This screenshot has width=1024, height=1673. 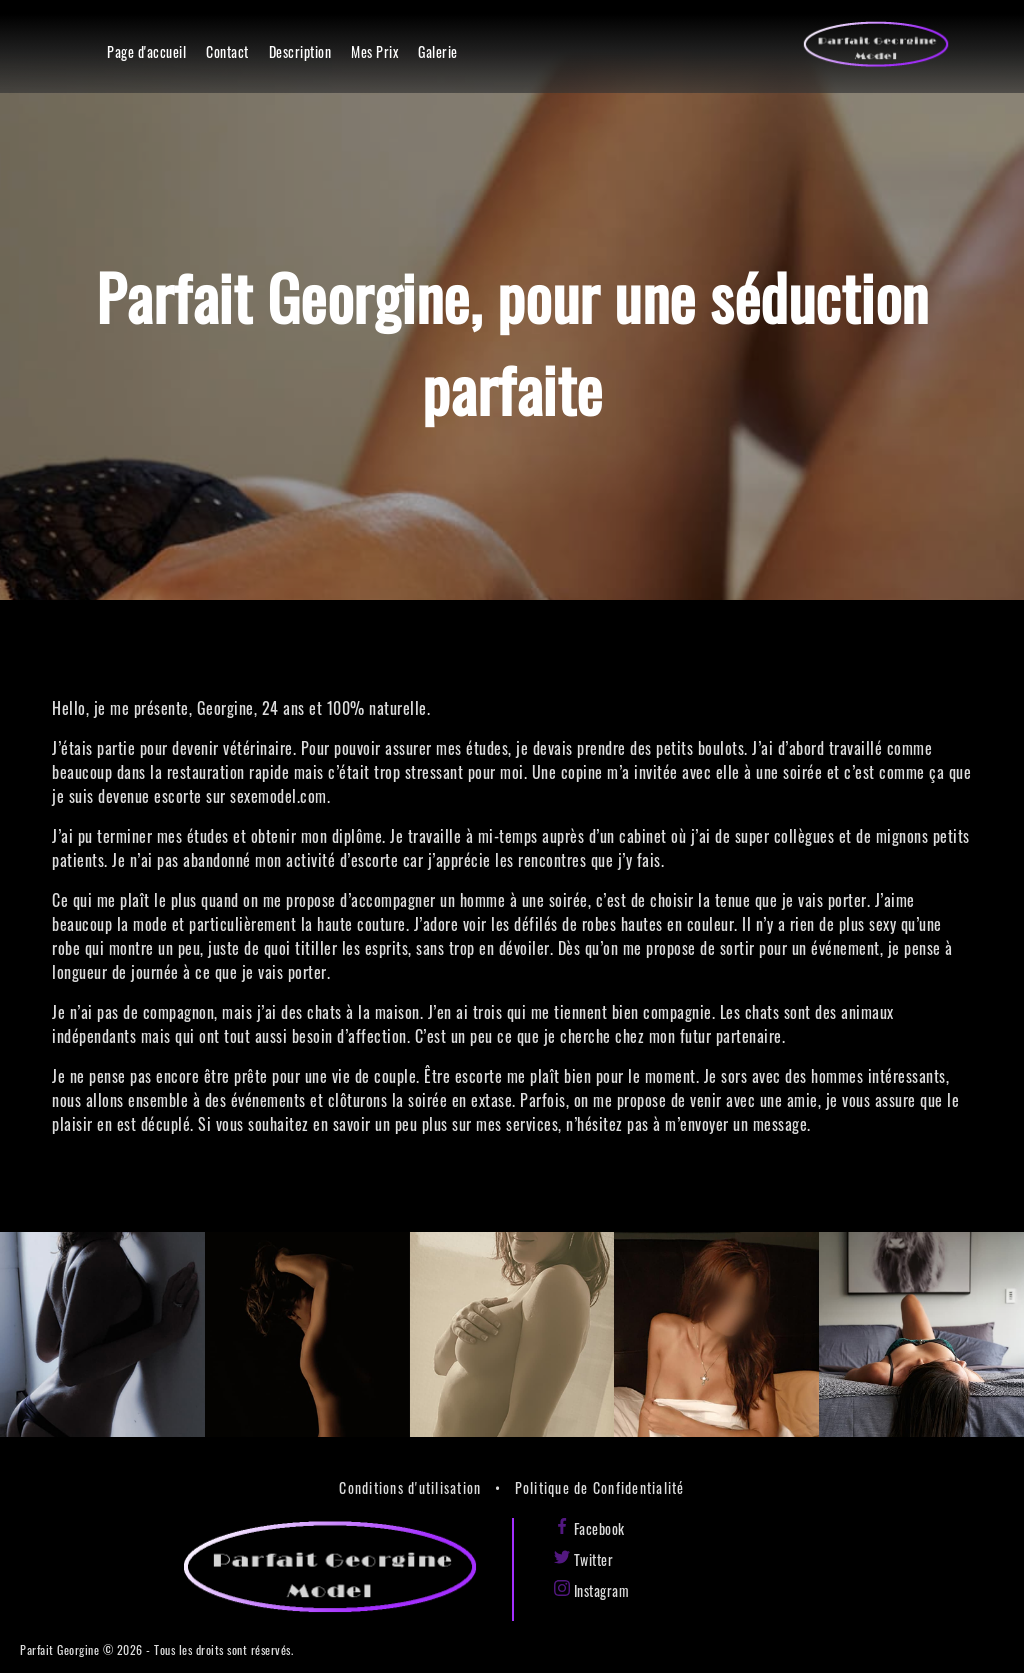 What do you see at coordinates (374, 51) in the screenshot?
I see `Mes Prix` at bounding box center [374, 51].